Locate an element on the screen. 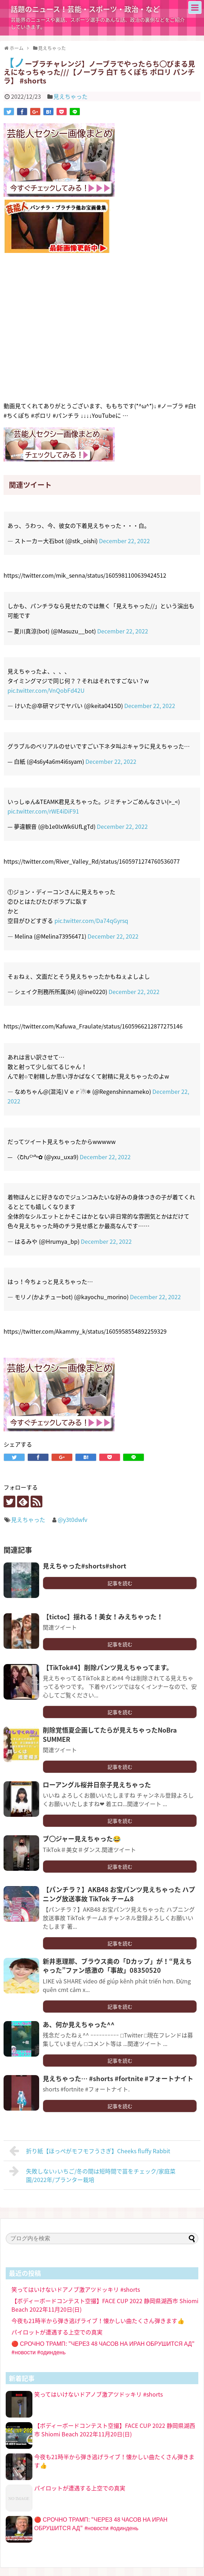 This screenshot has height=2576, width=204. 話題のニュース！芸能・スポーツ・政治・など is located at coordinates (85, 9).